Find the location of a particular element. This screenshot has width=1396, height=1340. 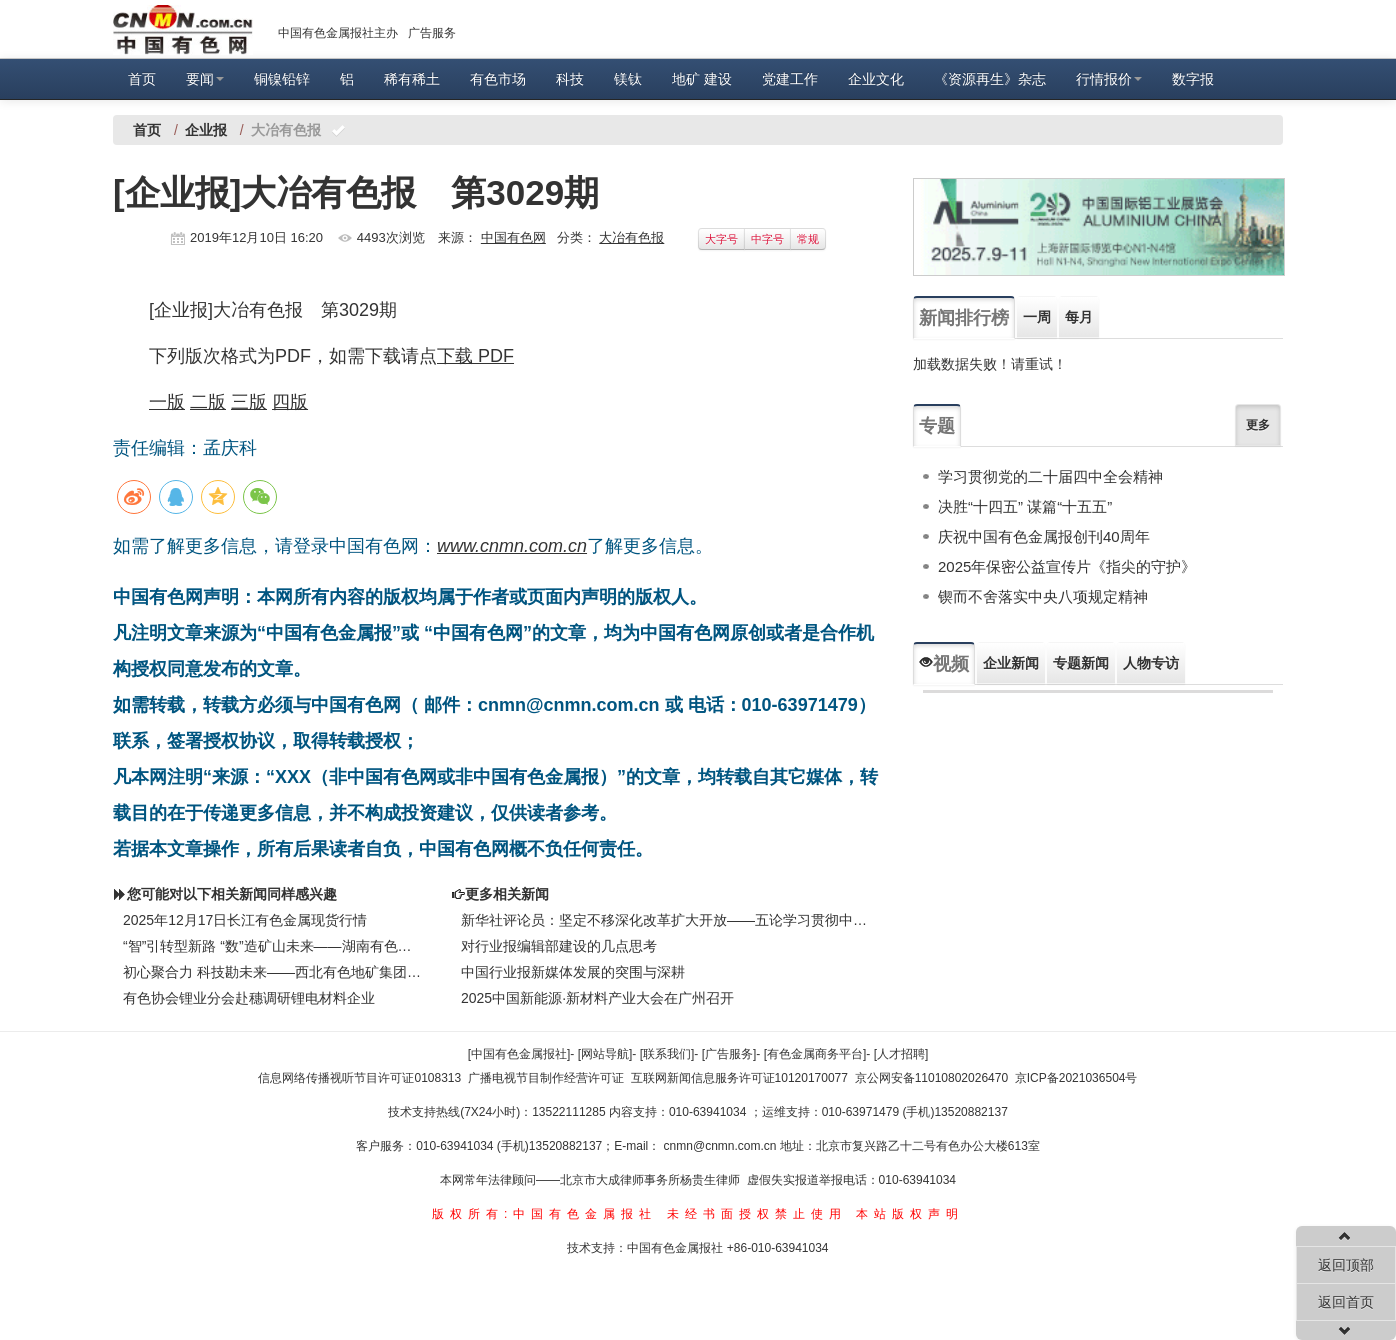

2025中国新能源·新材料产业大会在广州召开 is located at coordinates (597, 998).